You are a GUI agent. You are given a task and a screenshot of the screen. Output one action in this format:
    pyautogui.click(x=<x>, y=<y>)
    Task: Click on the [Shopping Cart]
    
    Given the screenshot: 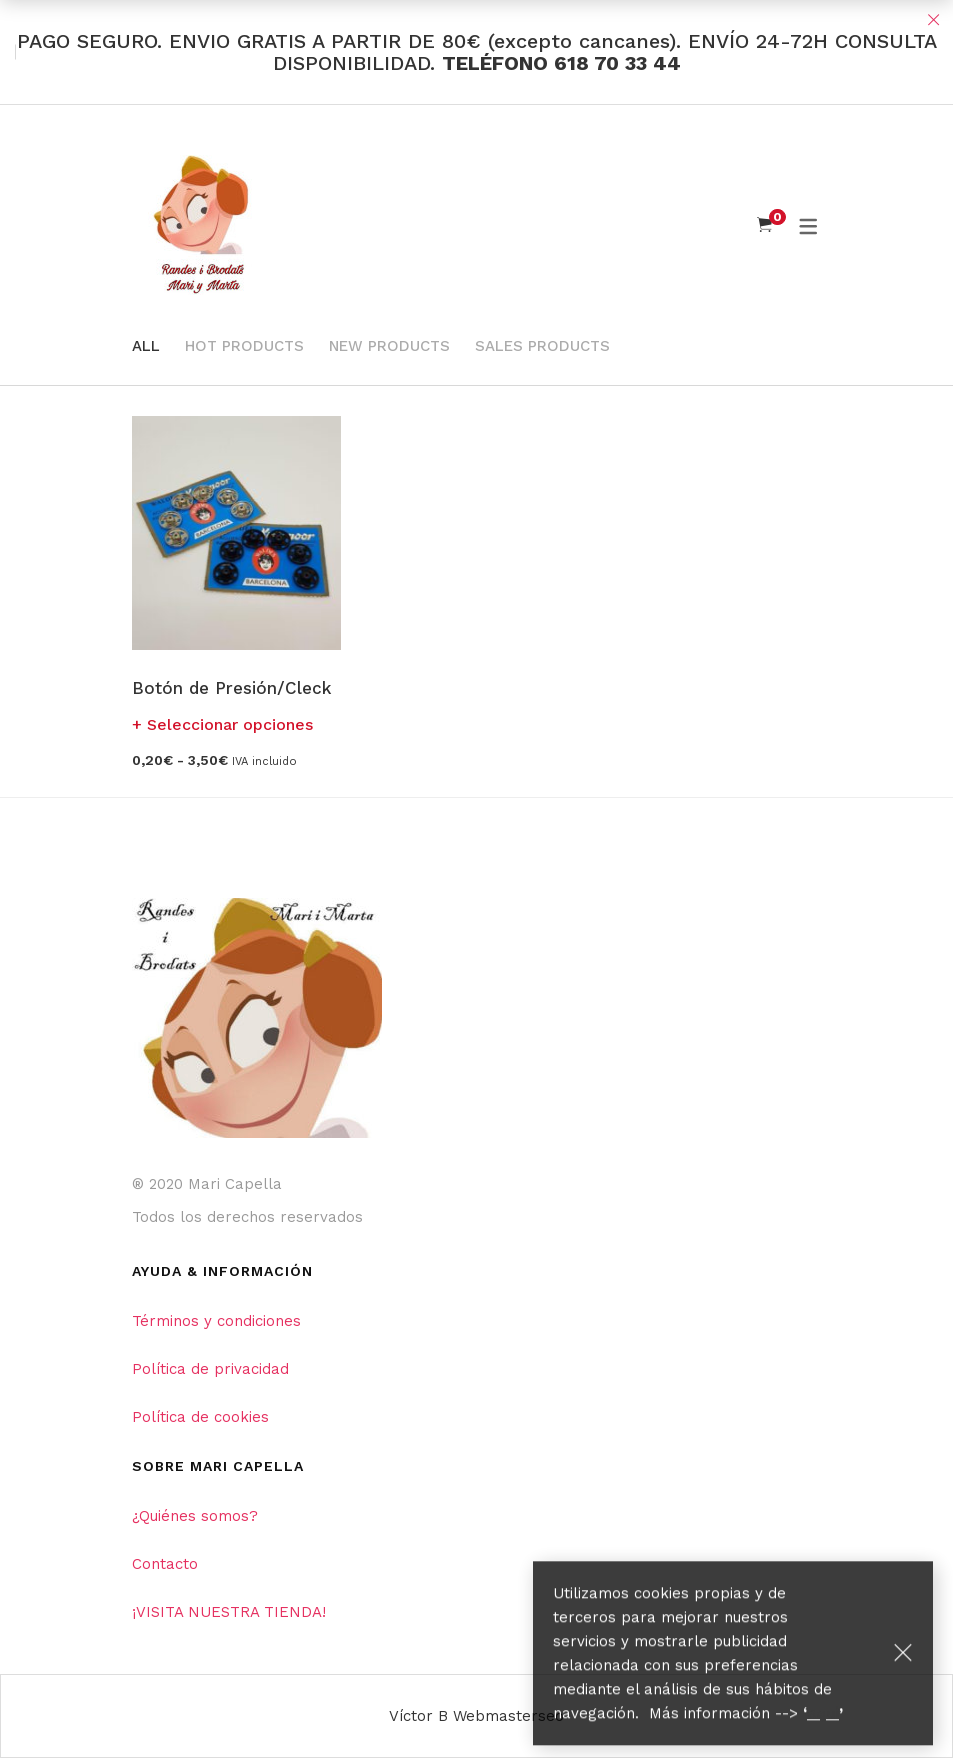 What is the action you would take?
    pyautogui.click(x=764, y=225)
    